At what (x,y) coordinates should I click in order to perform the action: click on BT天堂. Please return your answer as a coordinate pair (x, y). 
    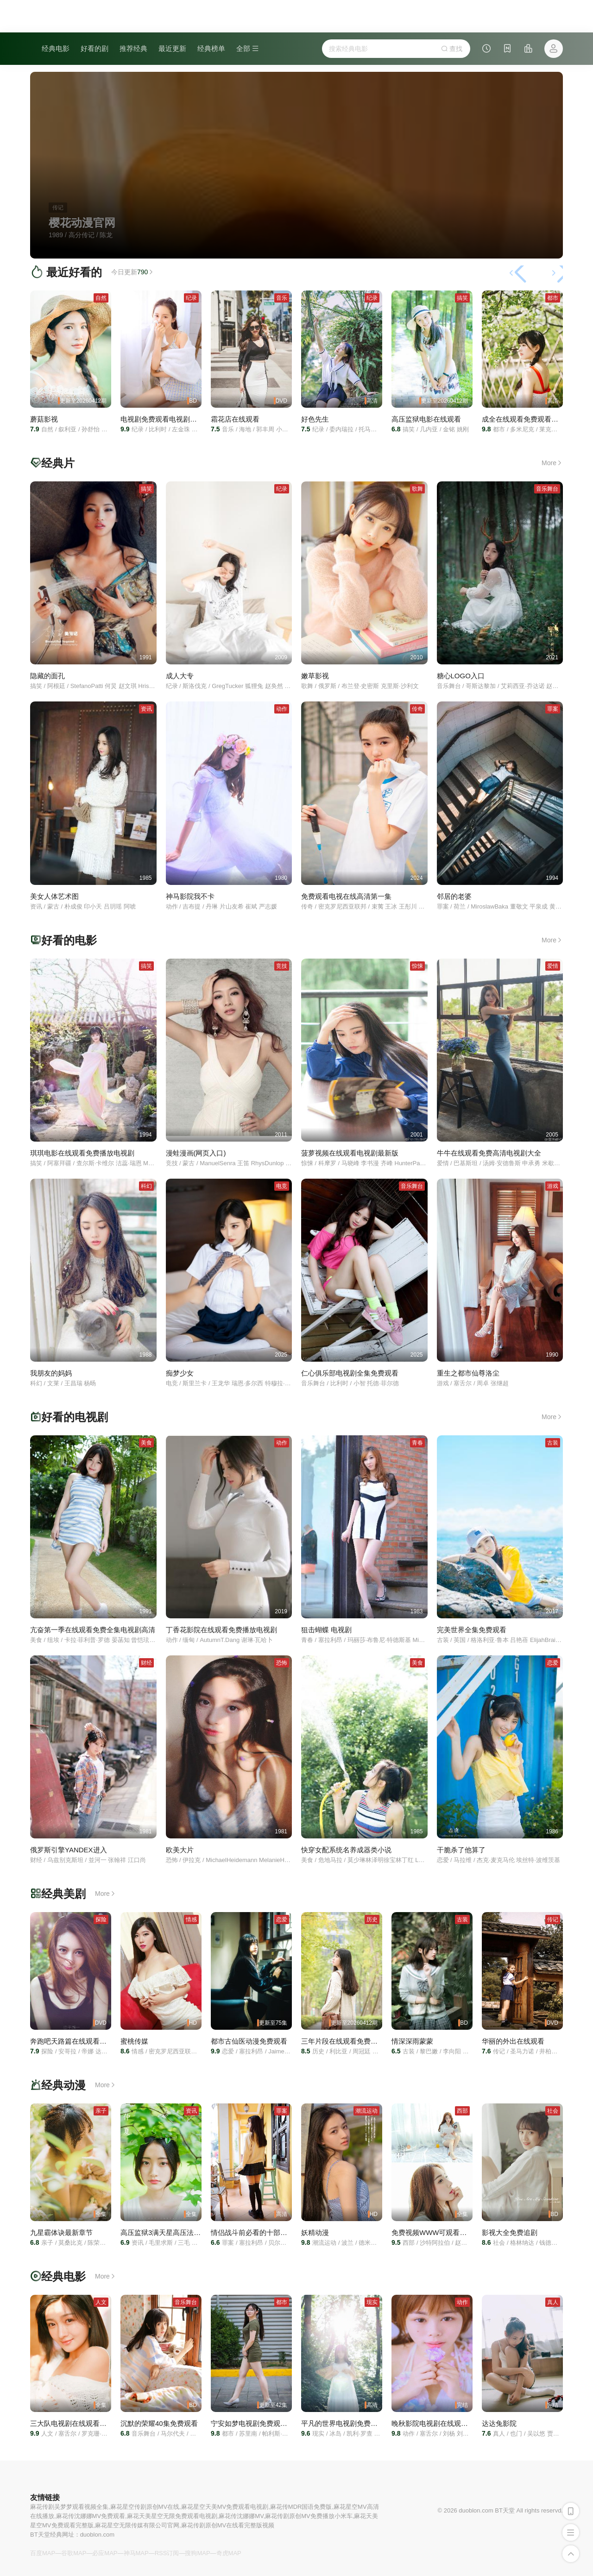
    Looking at the image, I should click on (505, 2510).